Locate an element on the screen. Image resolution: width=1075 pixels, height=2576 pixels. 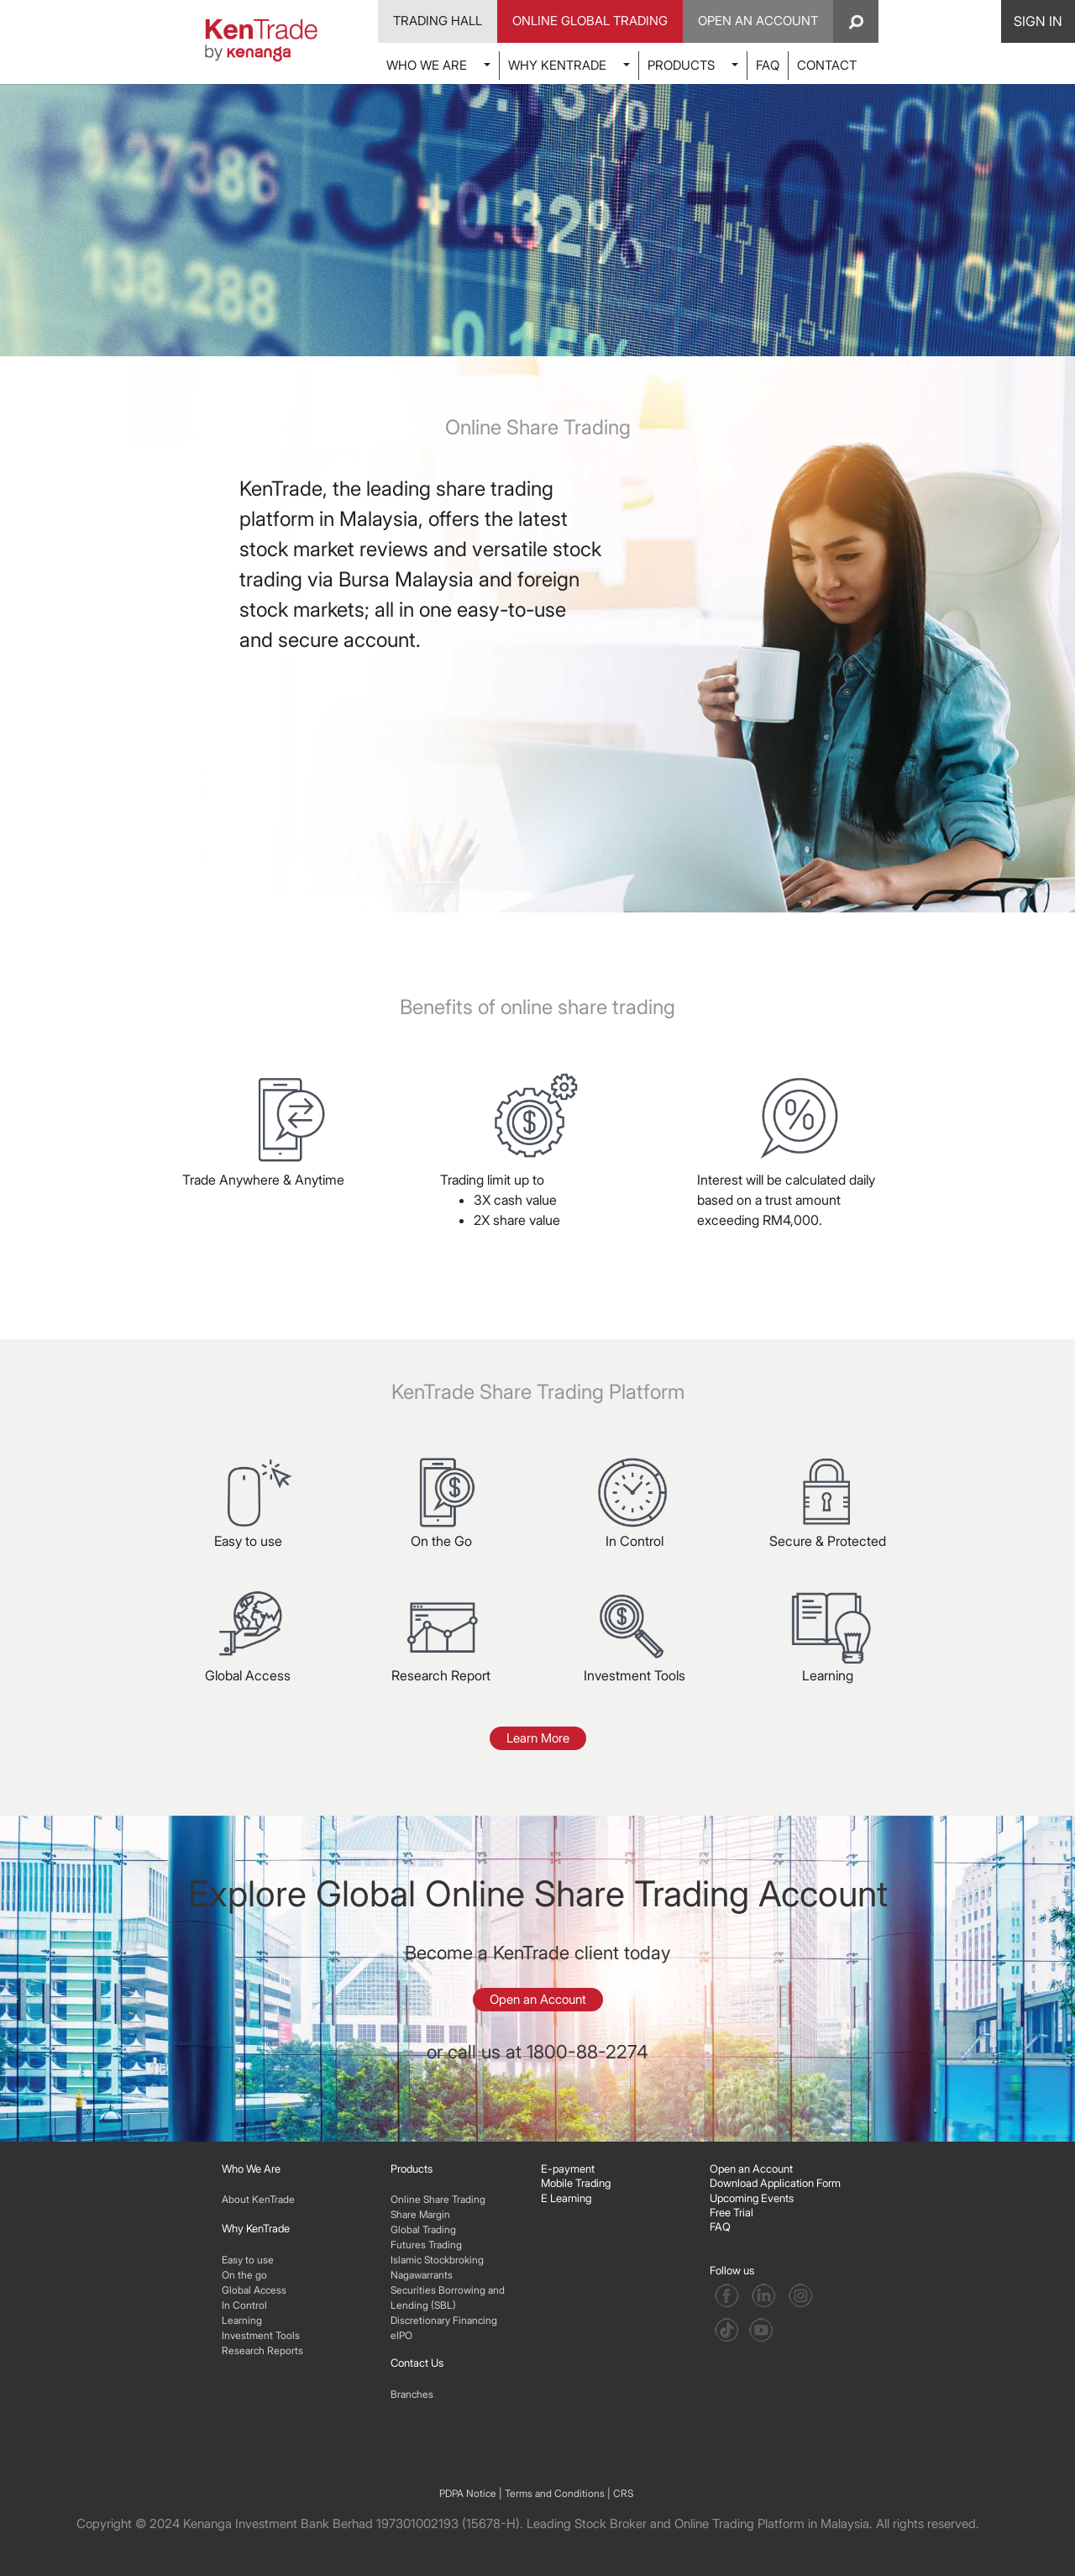
eIPO is located at coordinates (401, 2335).